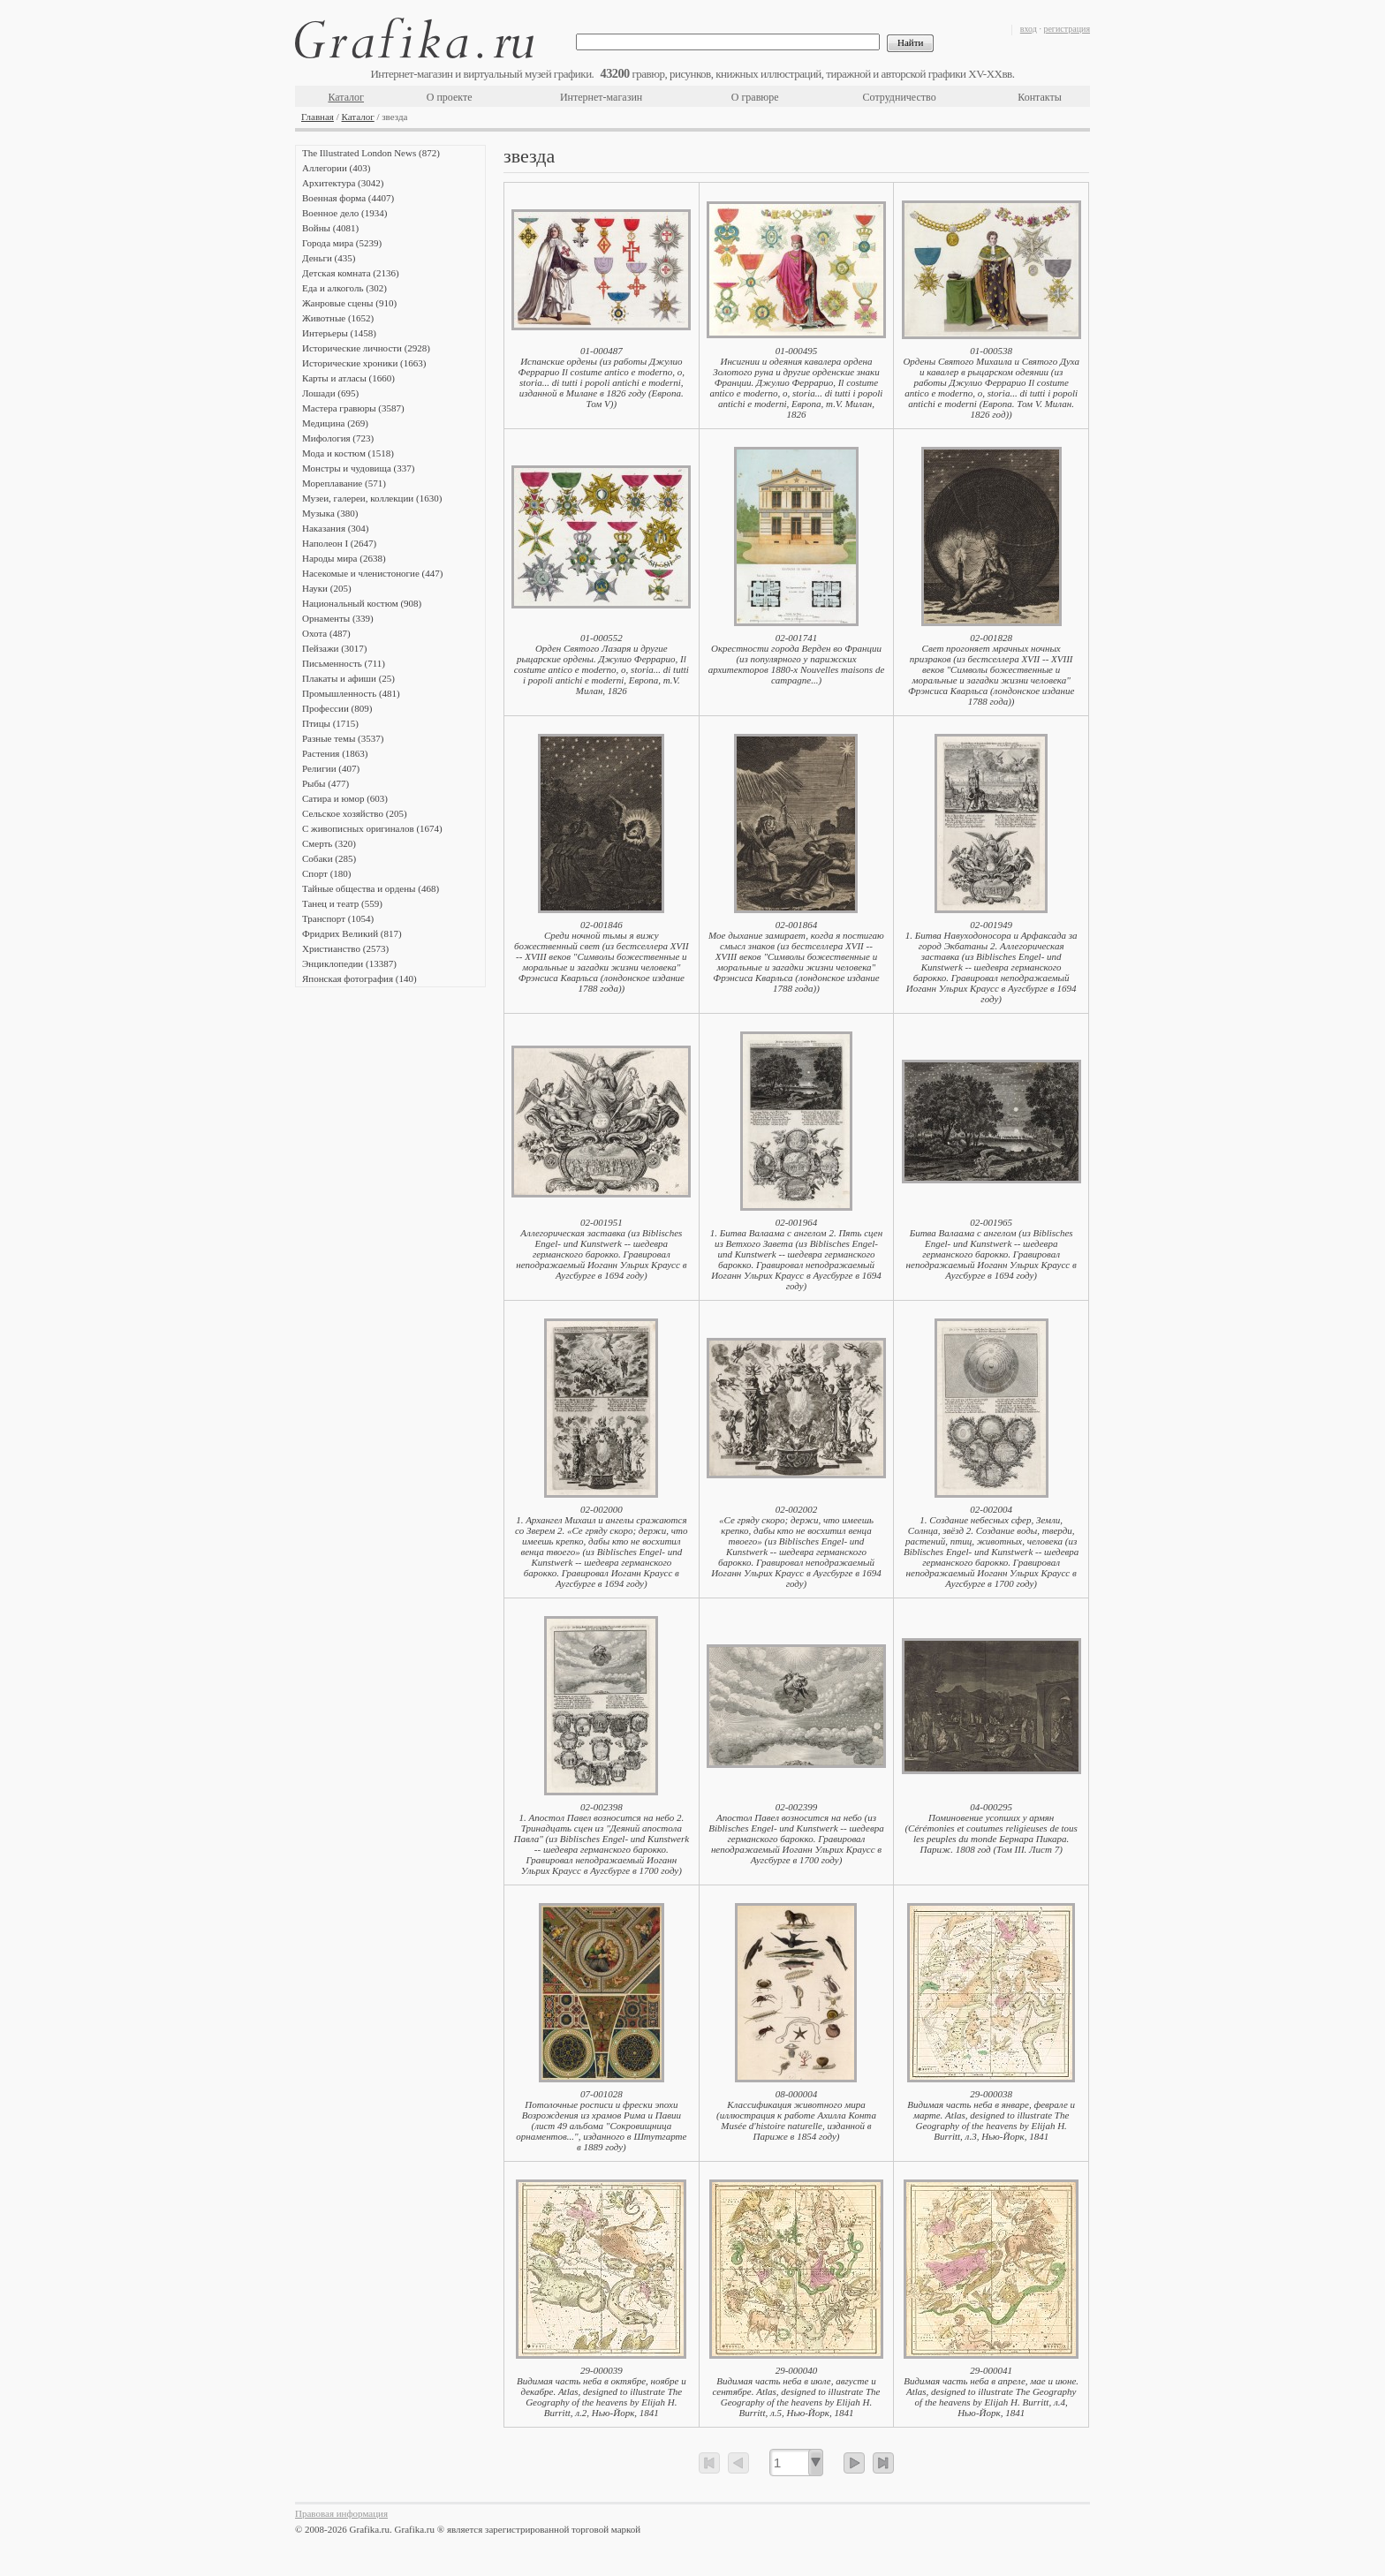 The image size is (1385, 2576). I want to click on Монстры и чудовища (337), so click(358, 468).